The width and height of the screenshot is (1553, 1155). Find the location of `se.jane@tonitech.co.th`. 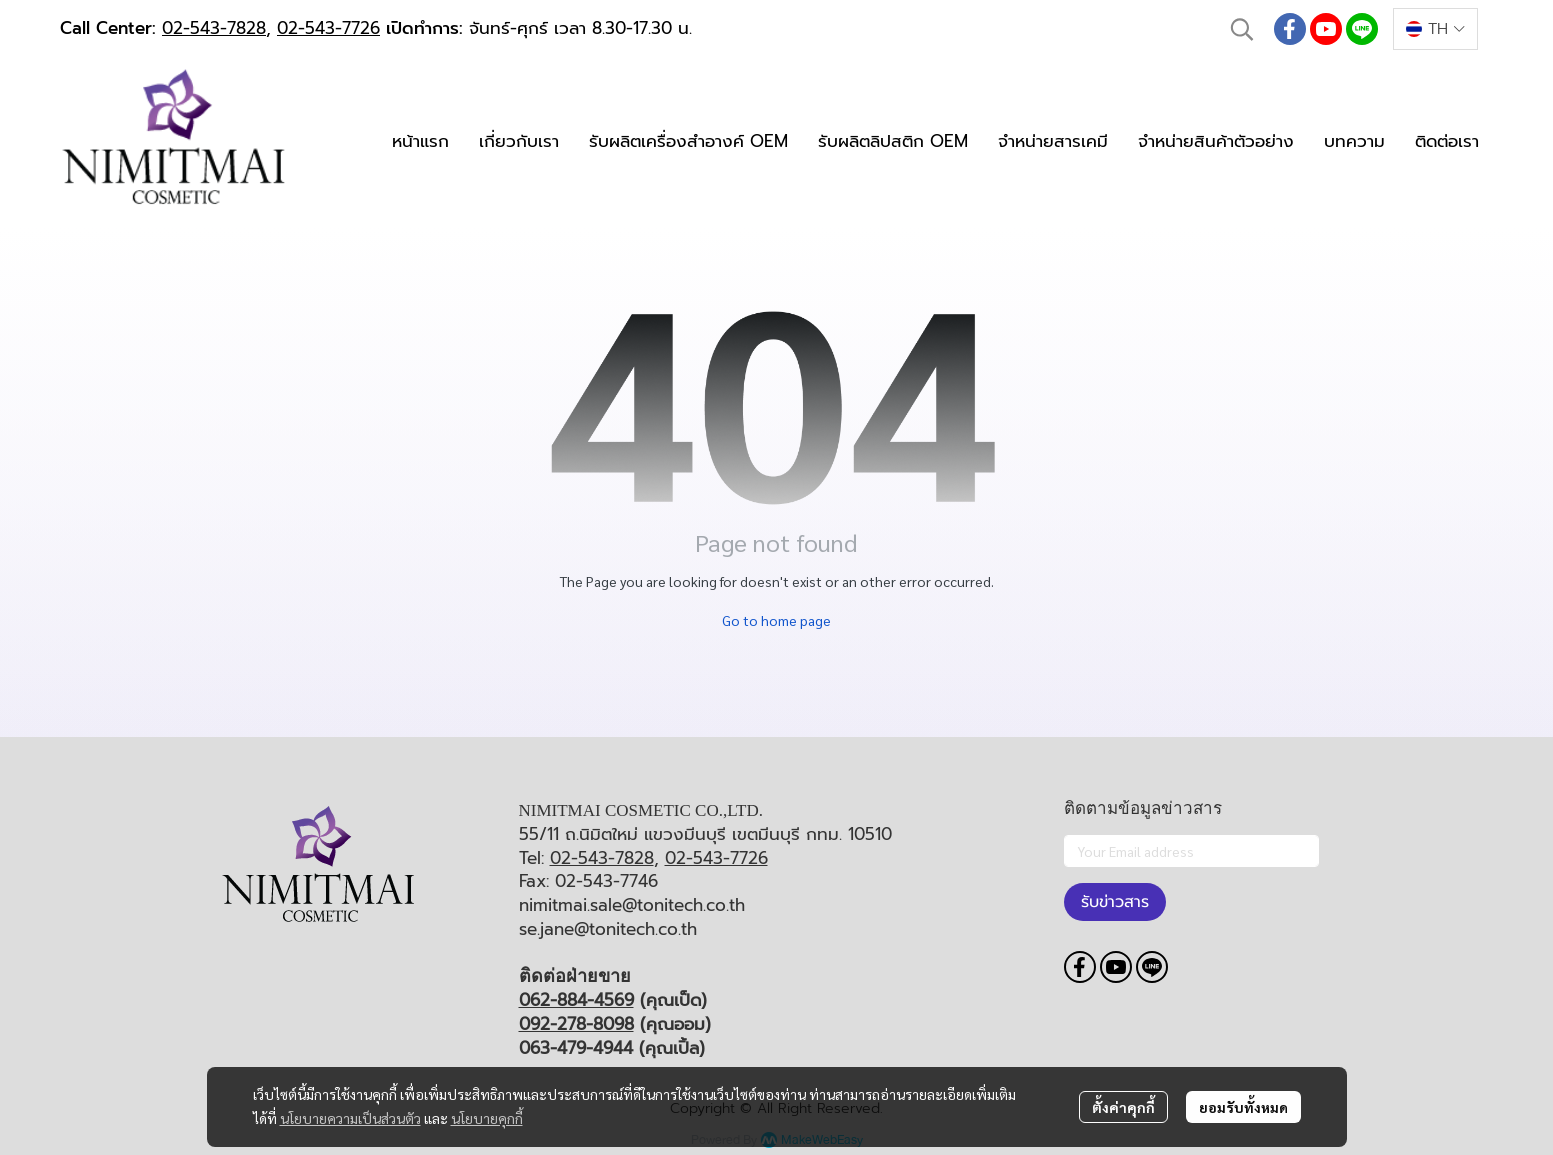

se.jane@tonitech.co.th is located at coordinates (608, 929).